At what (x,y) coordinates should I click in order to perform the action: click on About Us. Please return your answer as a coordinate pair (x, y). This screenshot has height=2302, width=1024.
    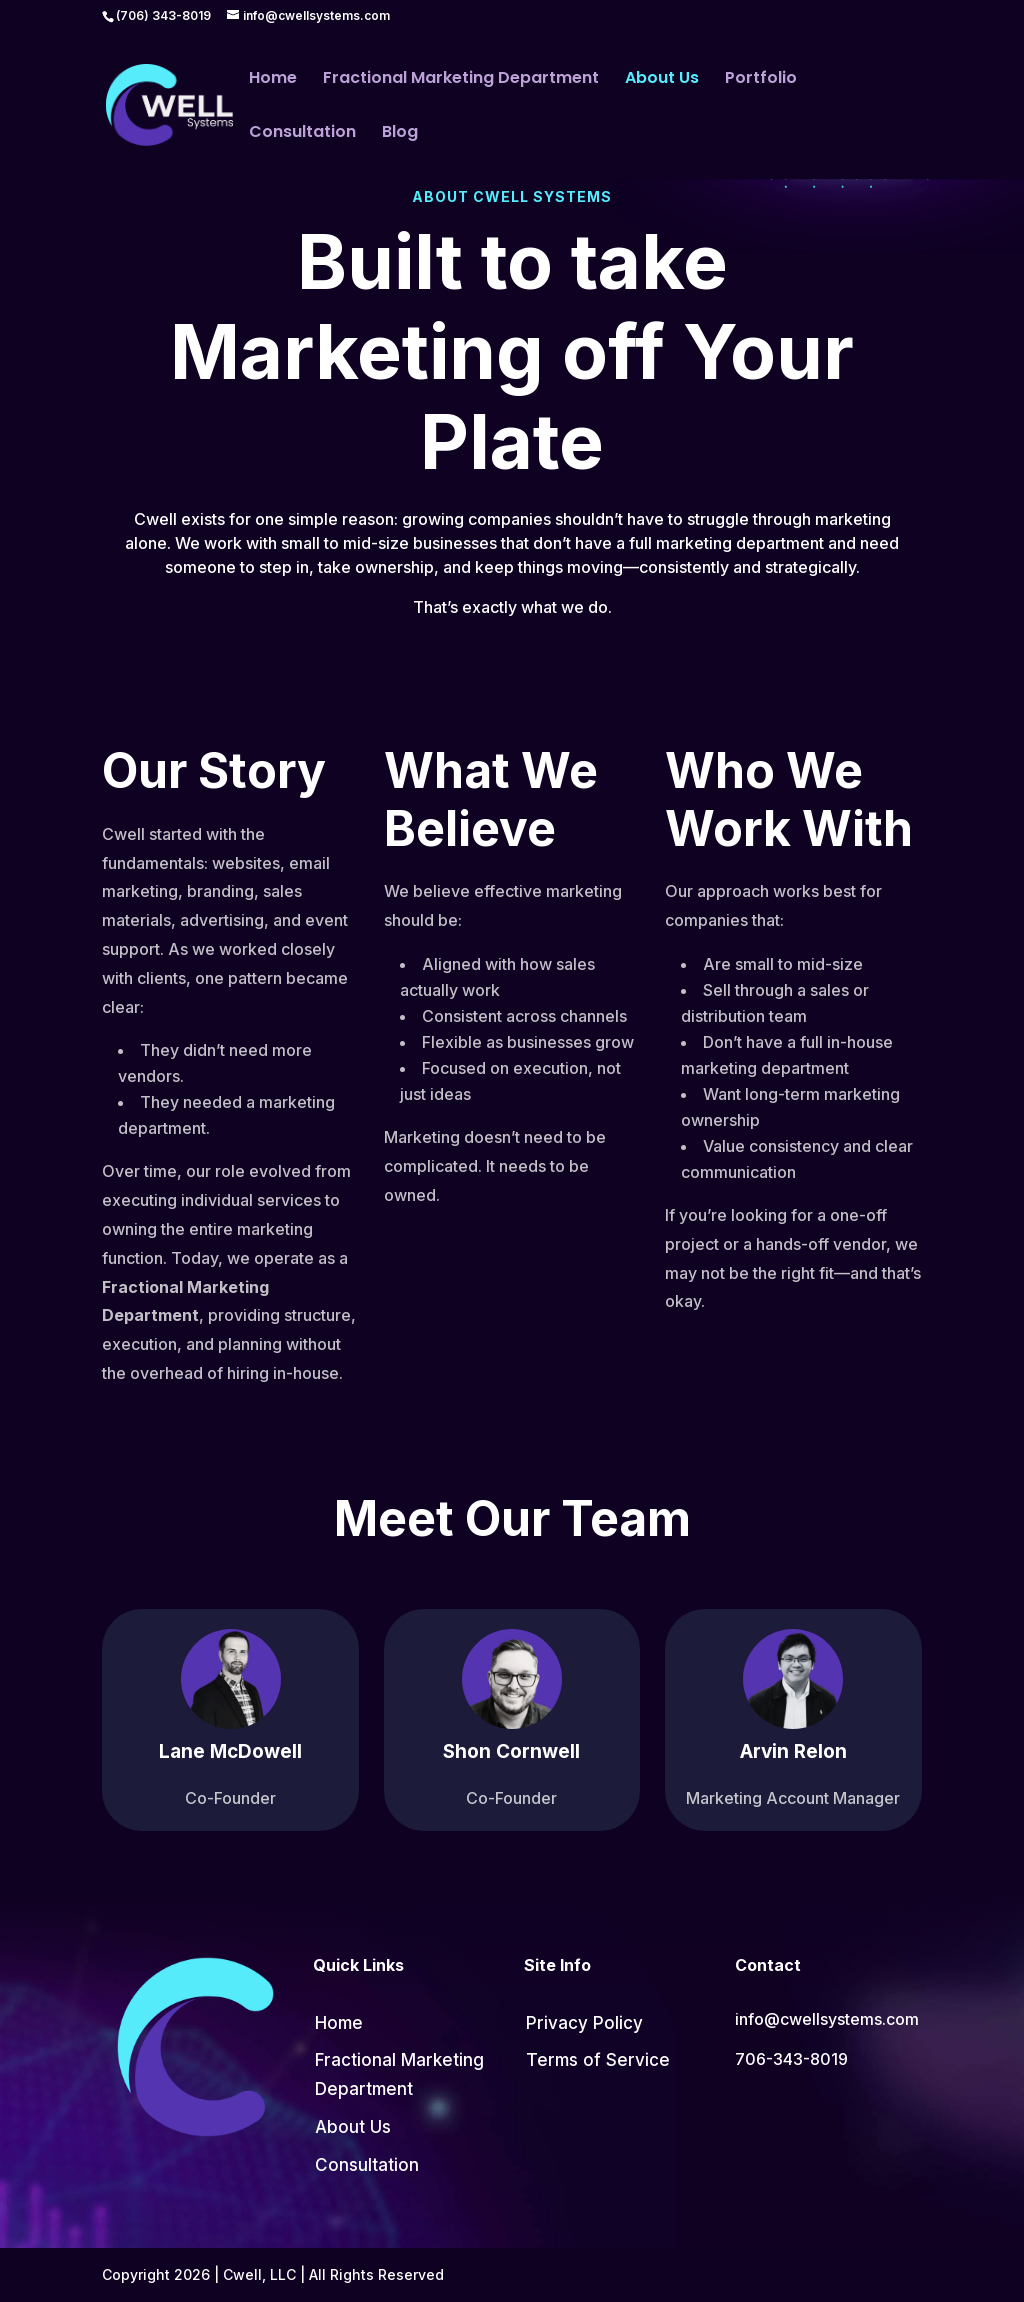
    Looking at the image, I should click on (662, 80).